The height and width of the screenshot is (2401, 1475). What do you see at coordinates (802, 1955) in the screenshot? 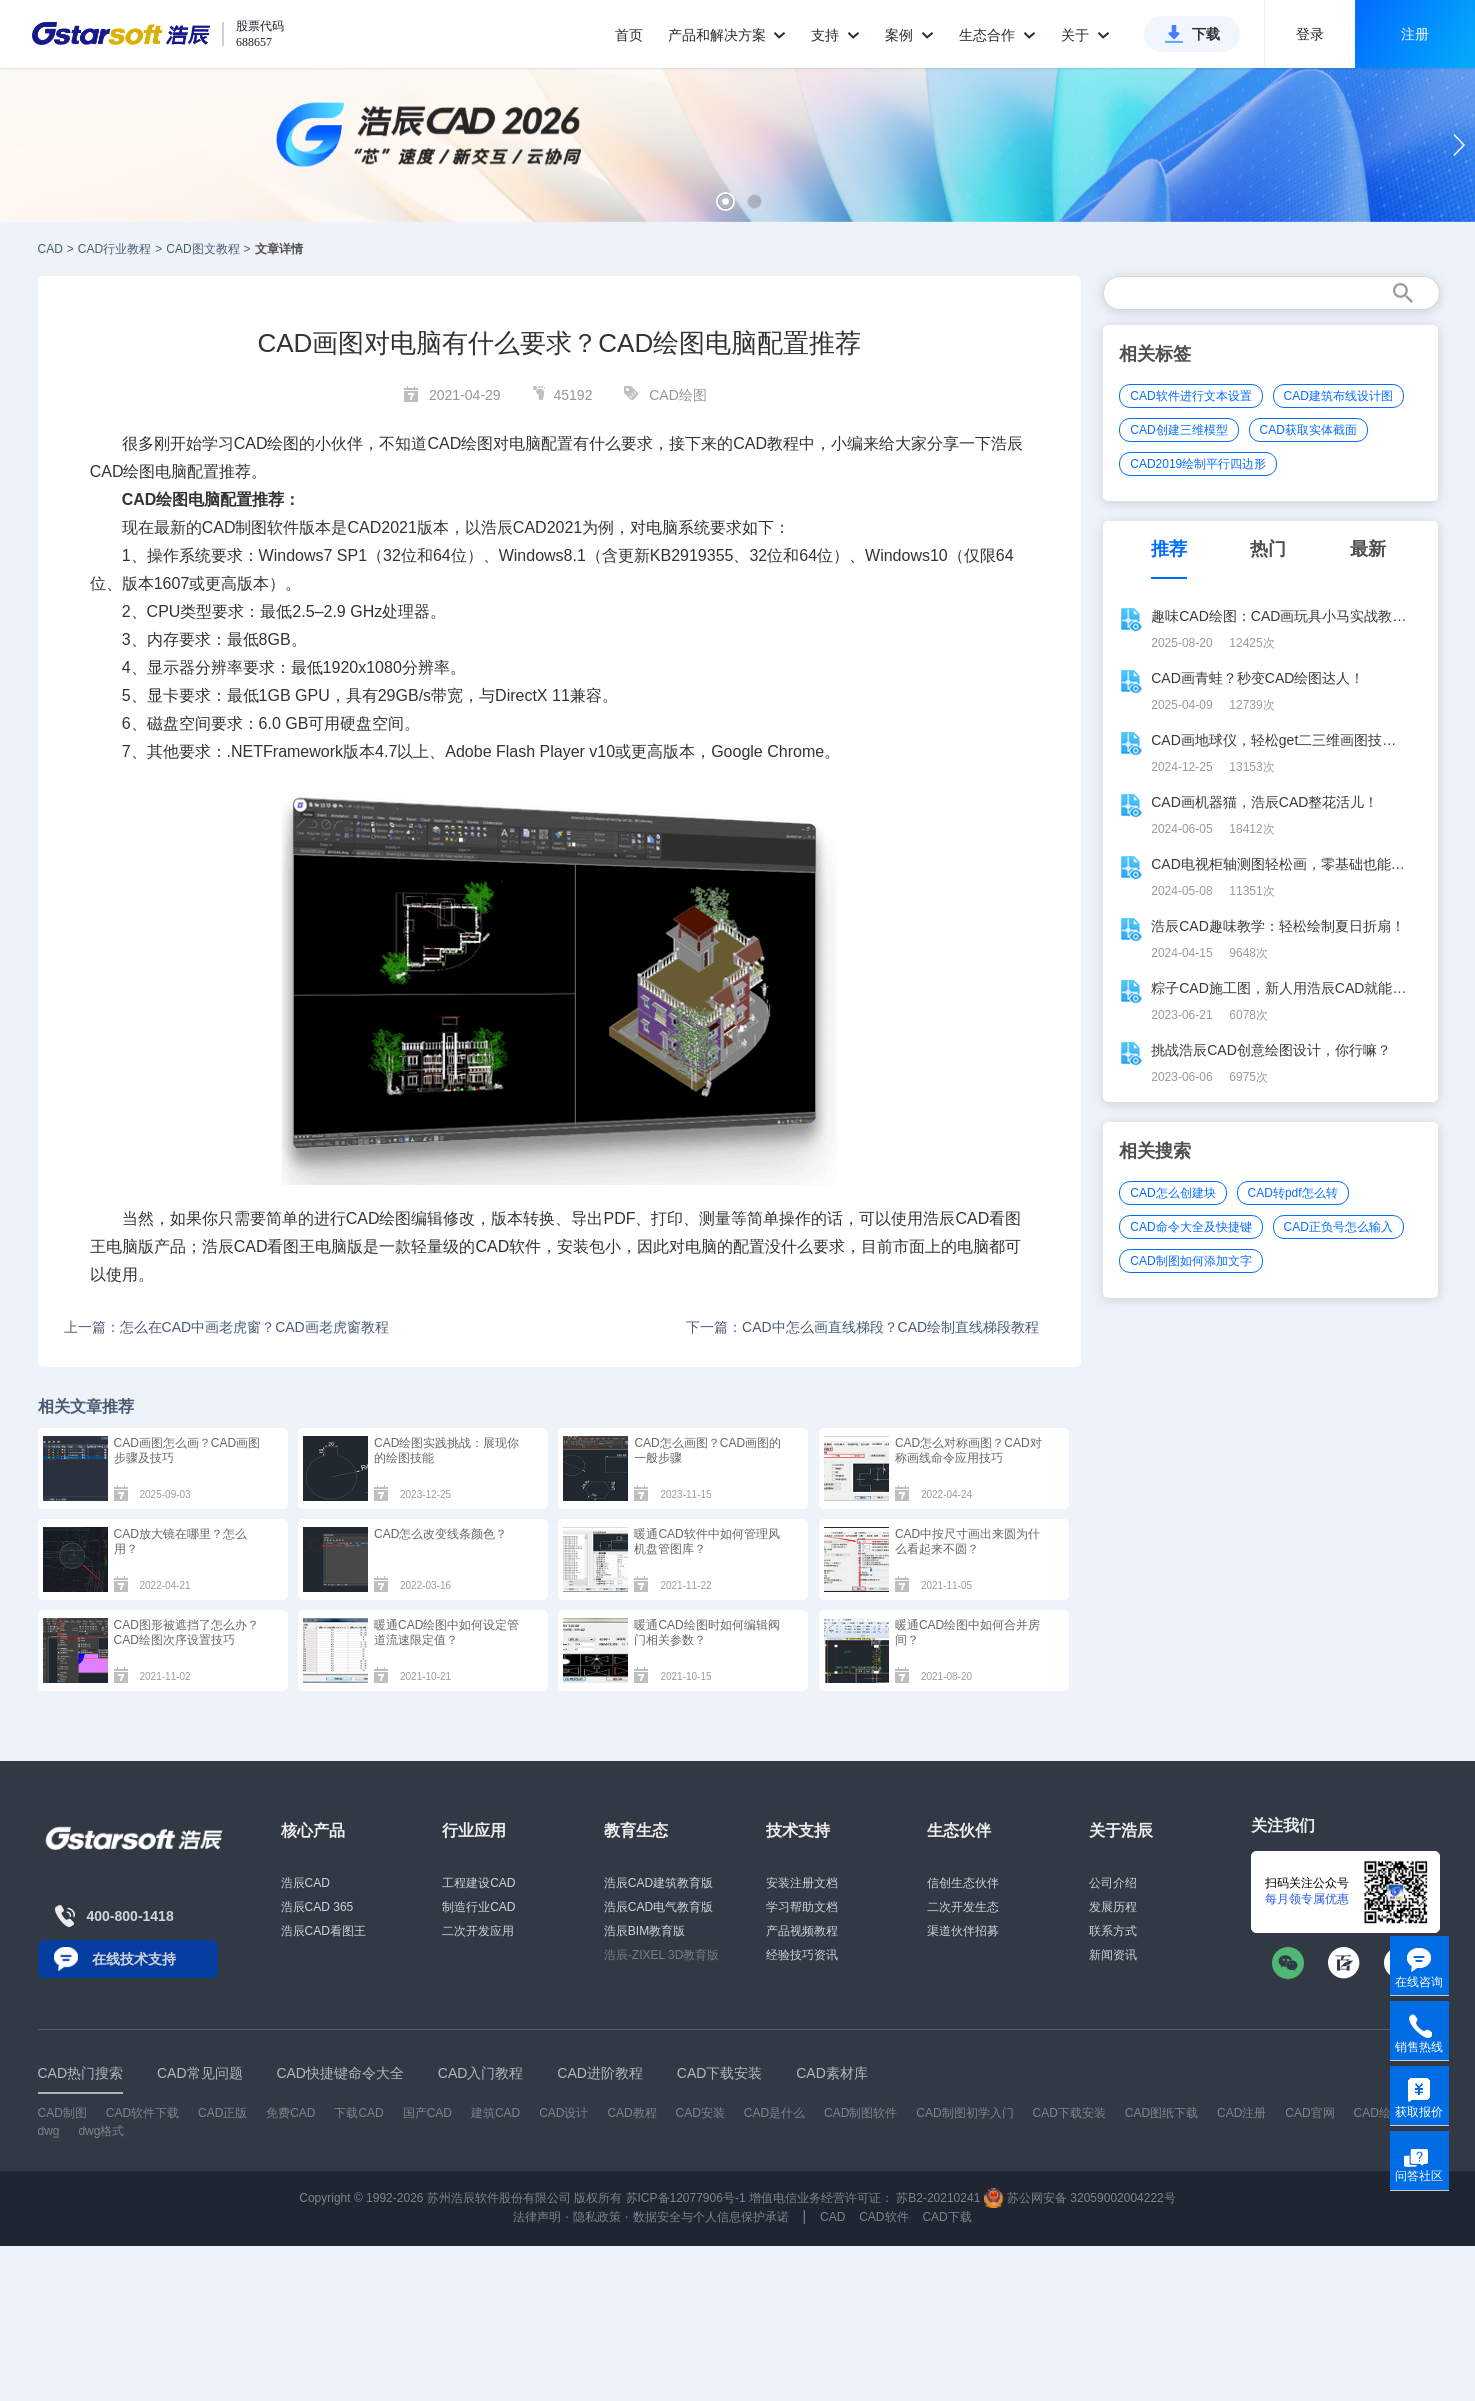
I see `经验技巧资讯` at bounding box center [802, 1955].